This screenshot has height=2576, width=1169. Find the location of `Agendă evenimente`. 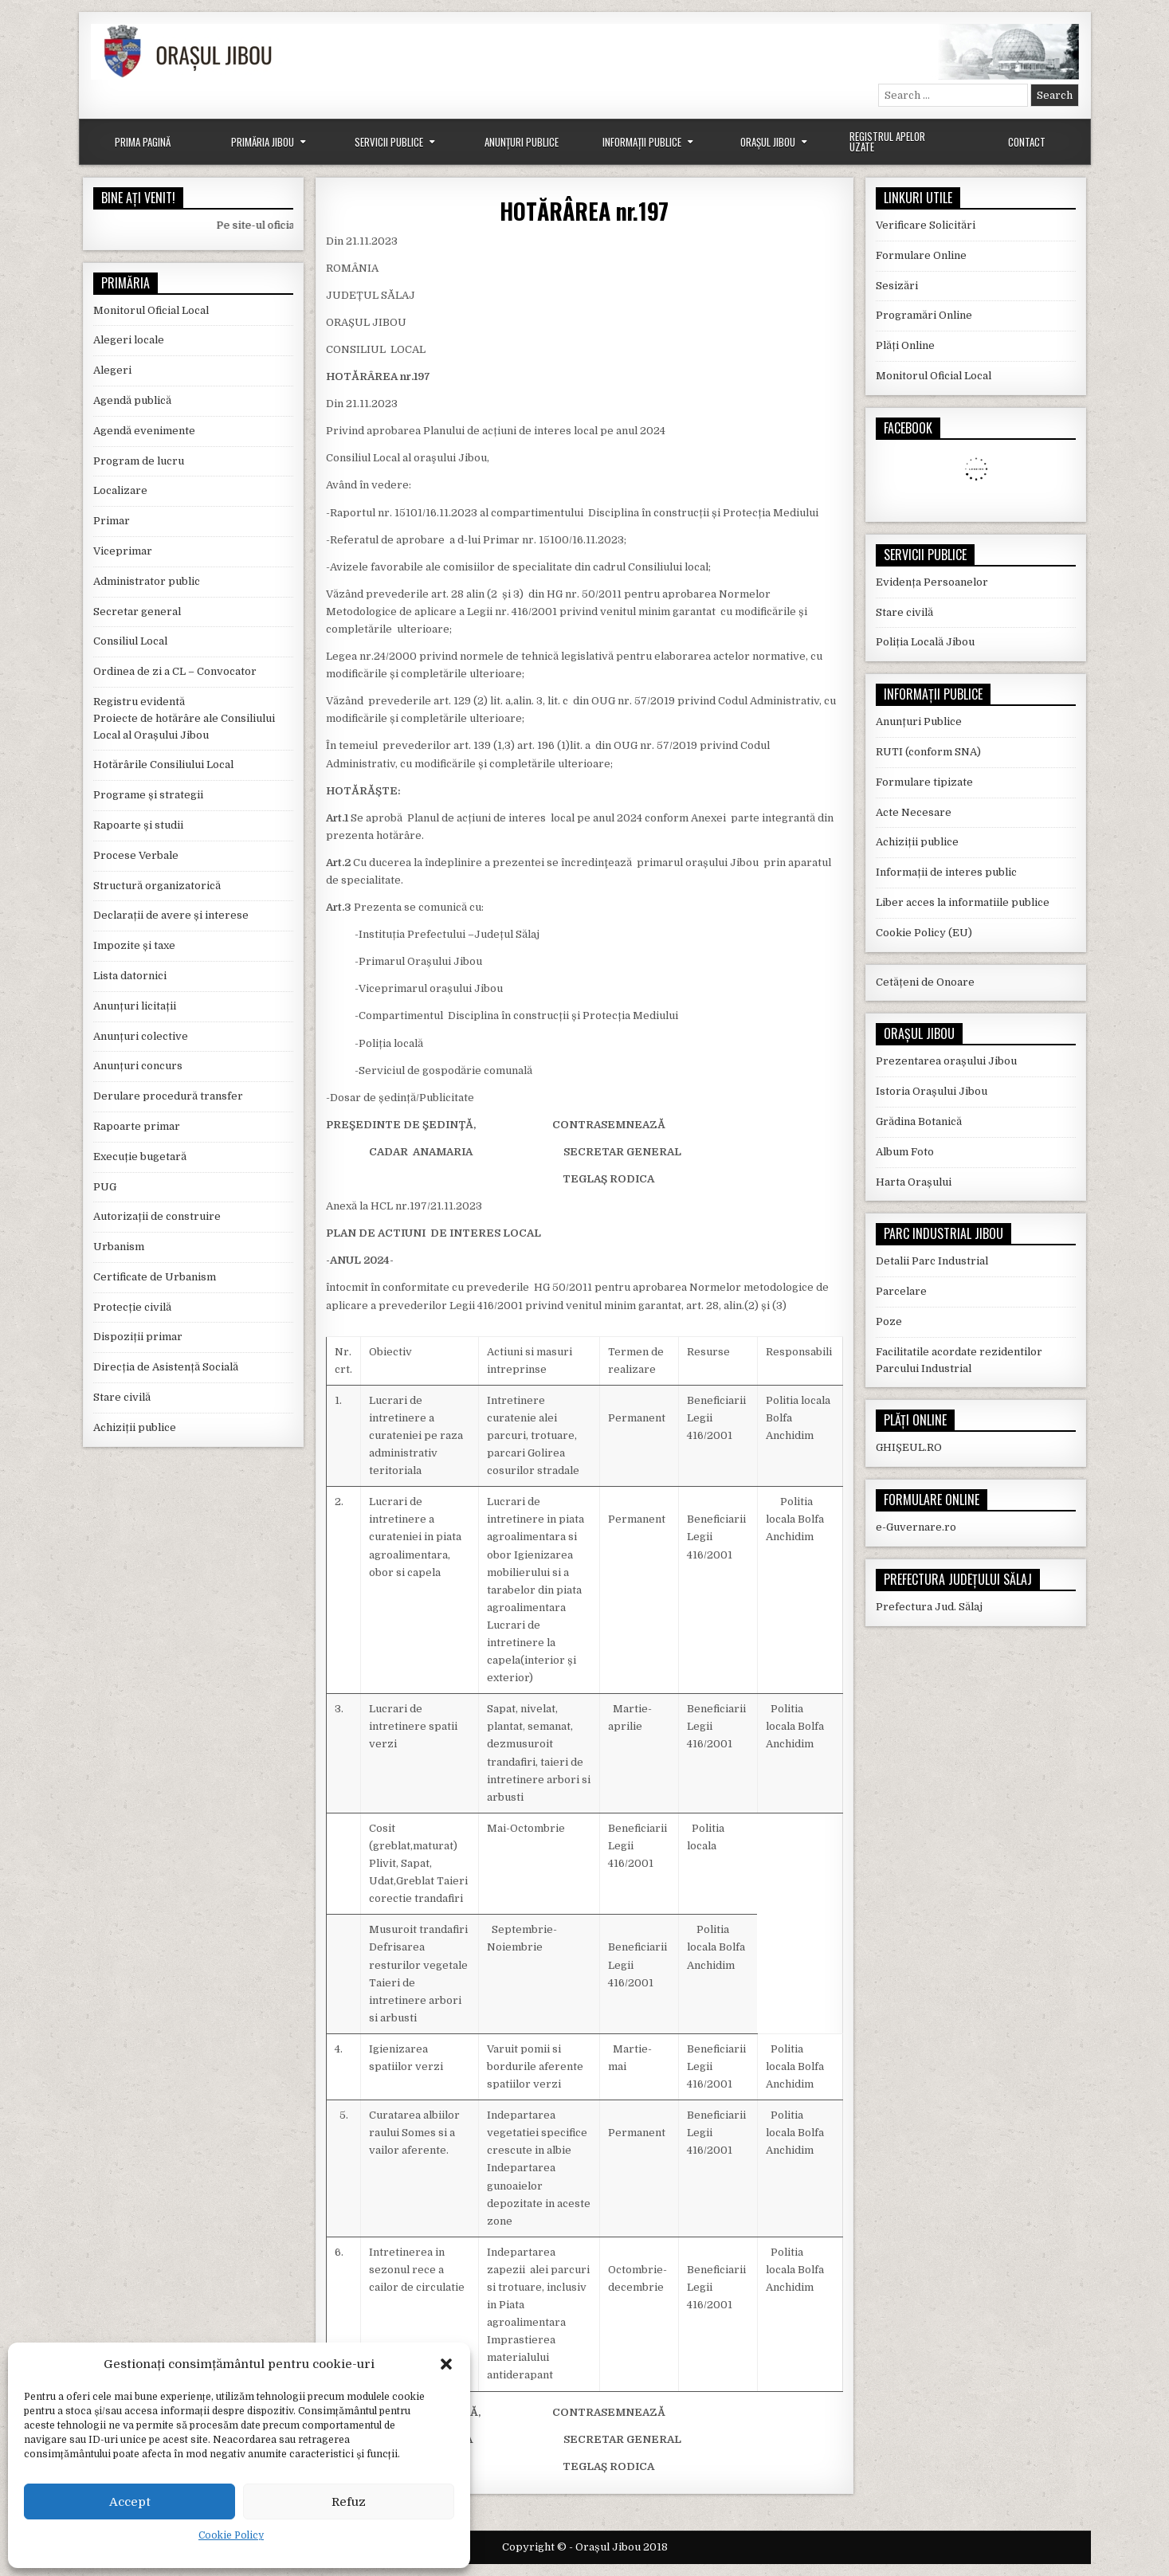

Agendă evenimente is located at coordinates (144, 431).